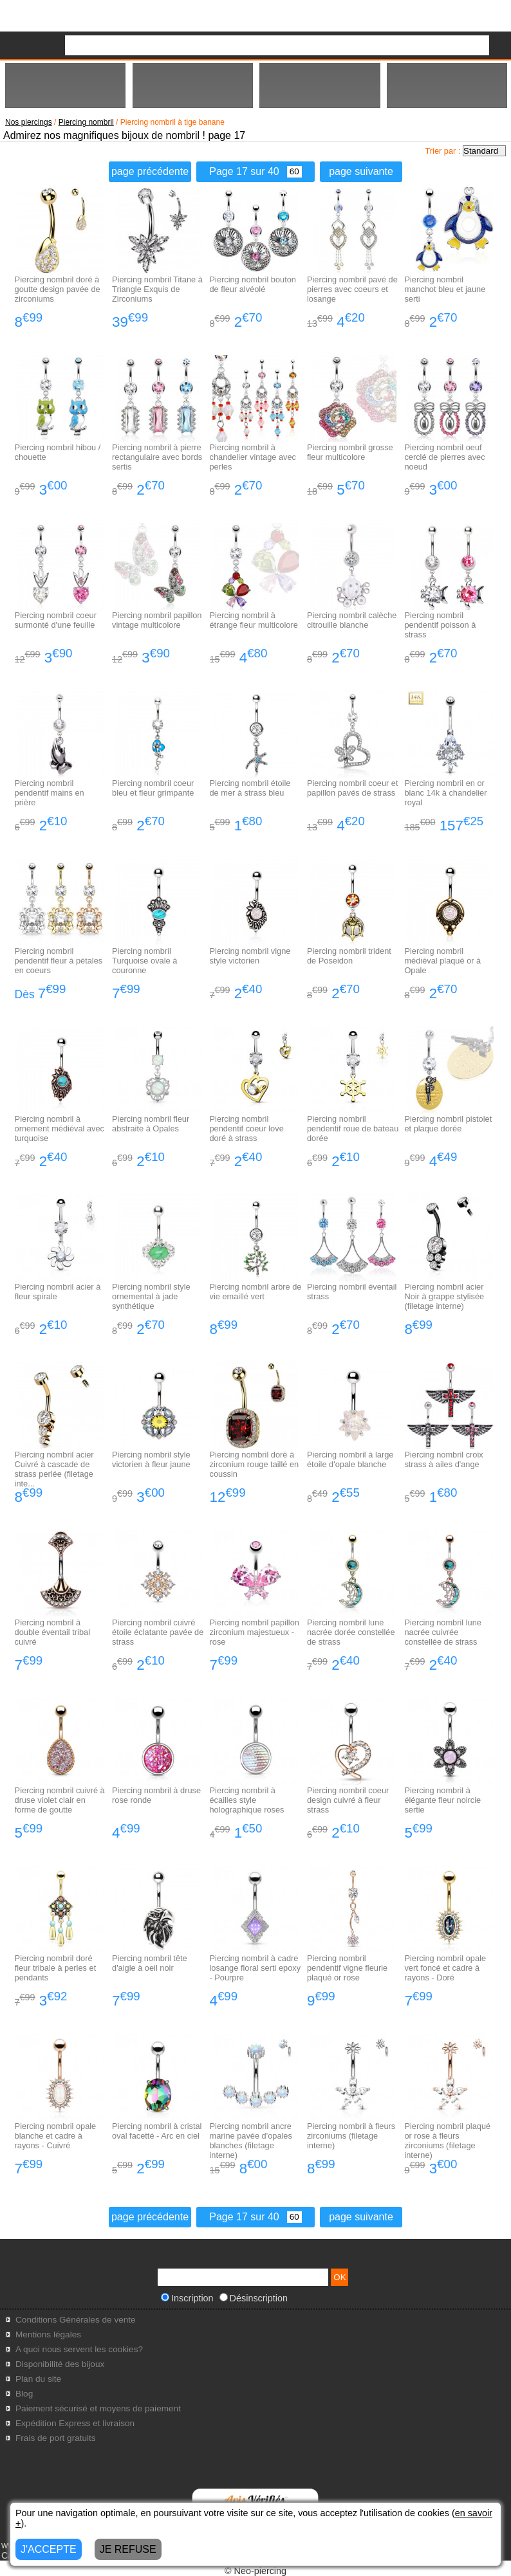 The width and height of the screenshot is (511, 2576). What do you see at coordinates (253, 2298) in the screenshot?
I see `Désinscription` at bounding box center [253, 2298].